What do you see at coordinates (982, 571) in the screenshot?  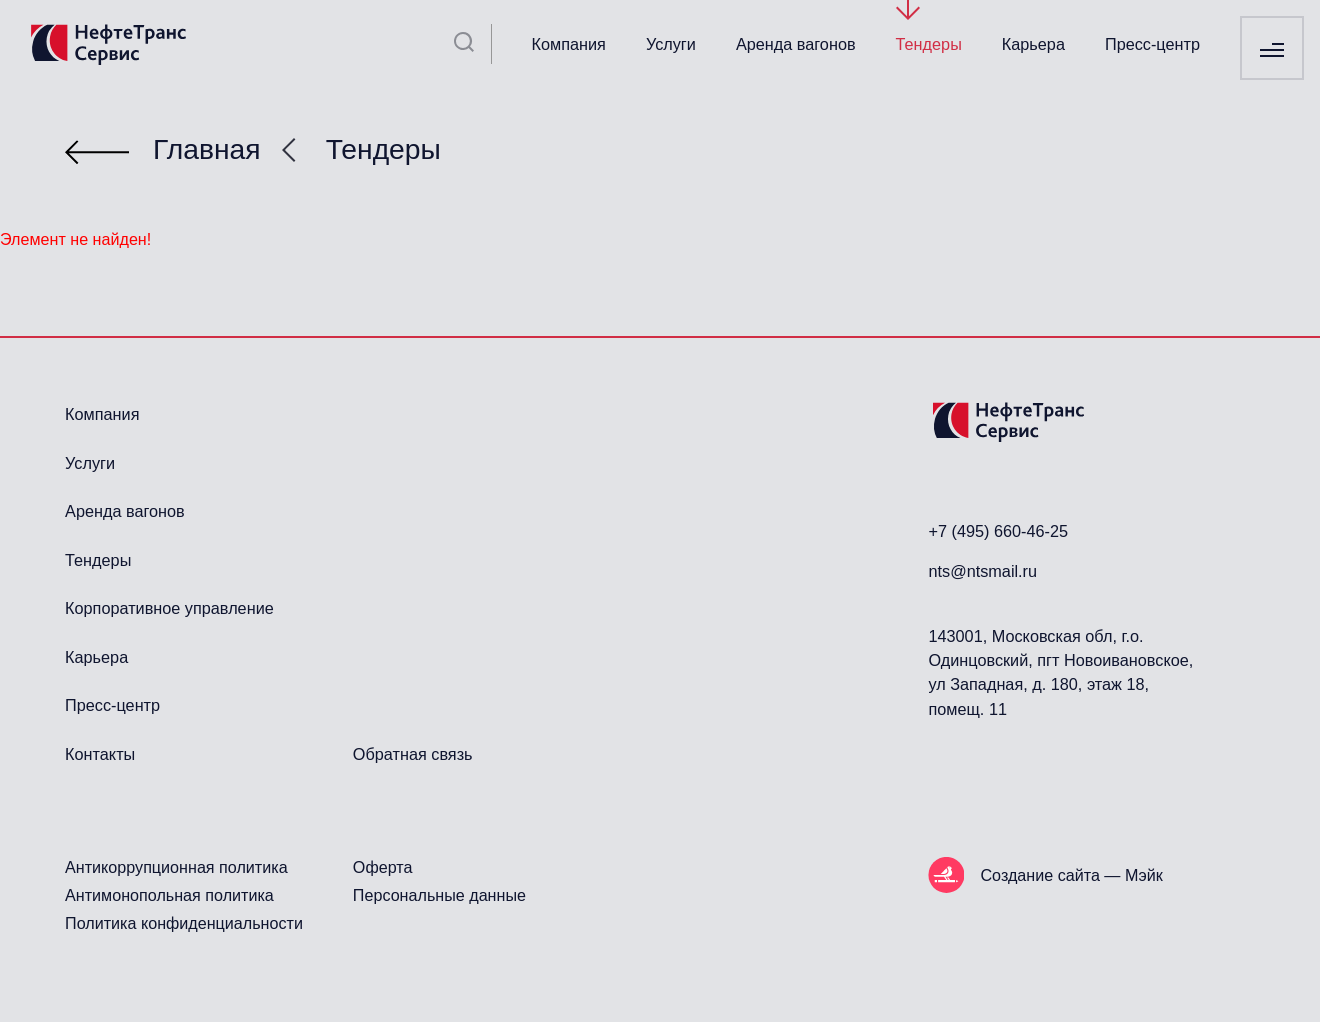 I see `nts@ntsmail.ru` at bounding box center [982, 571].